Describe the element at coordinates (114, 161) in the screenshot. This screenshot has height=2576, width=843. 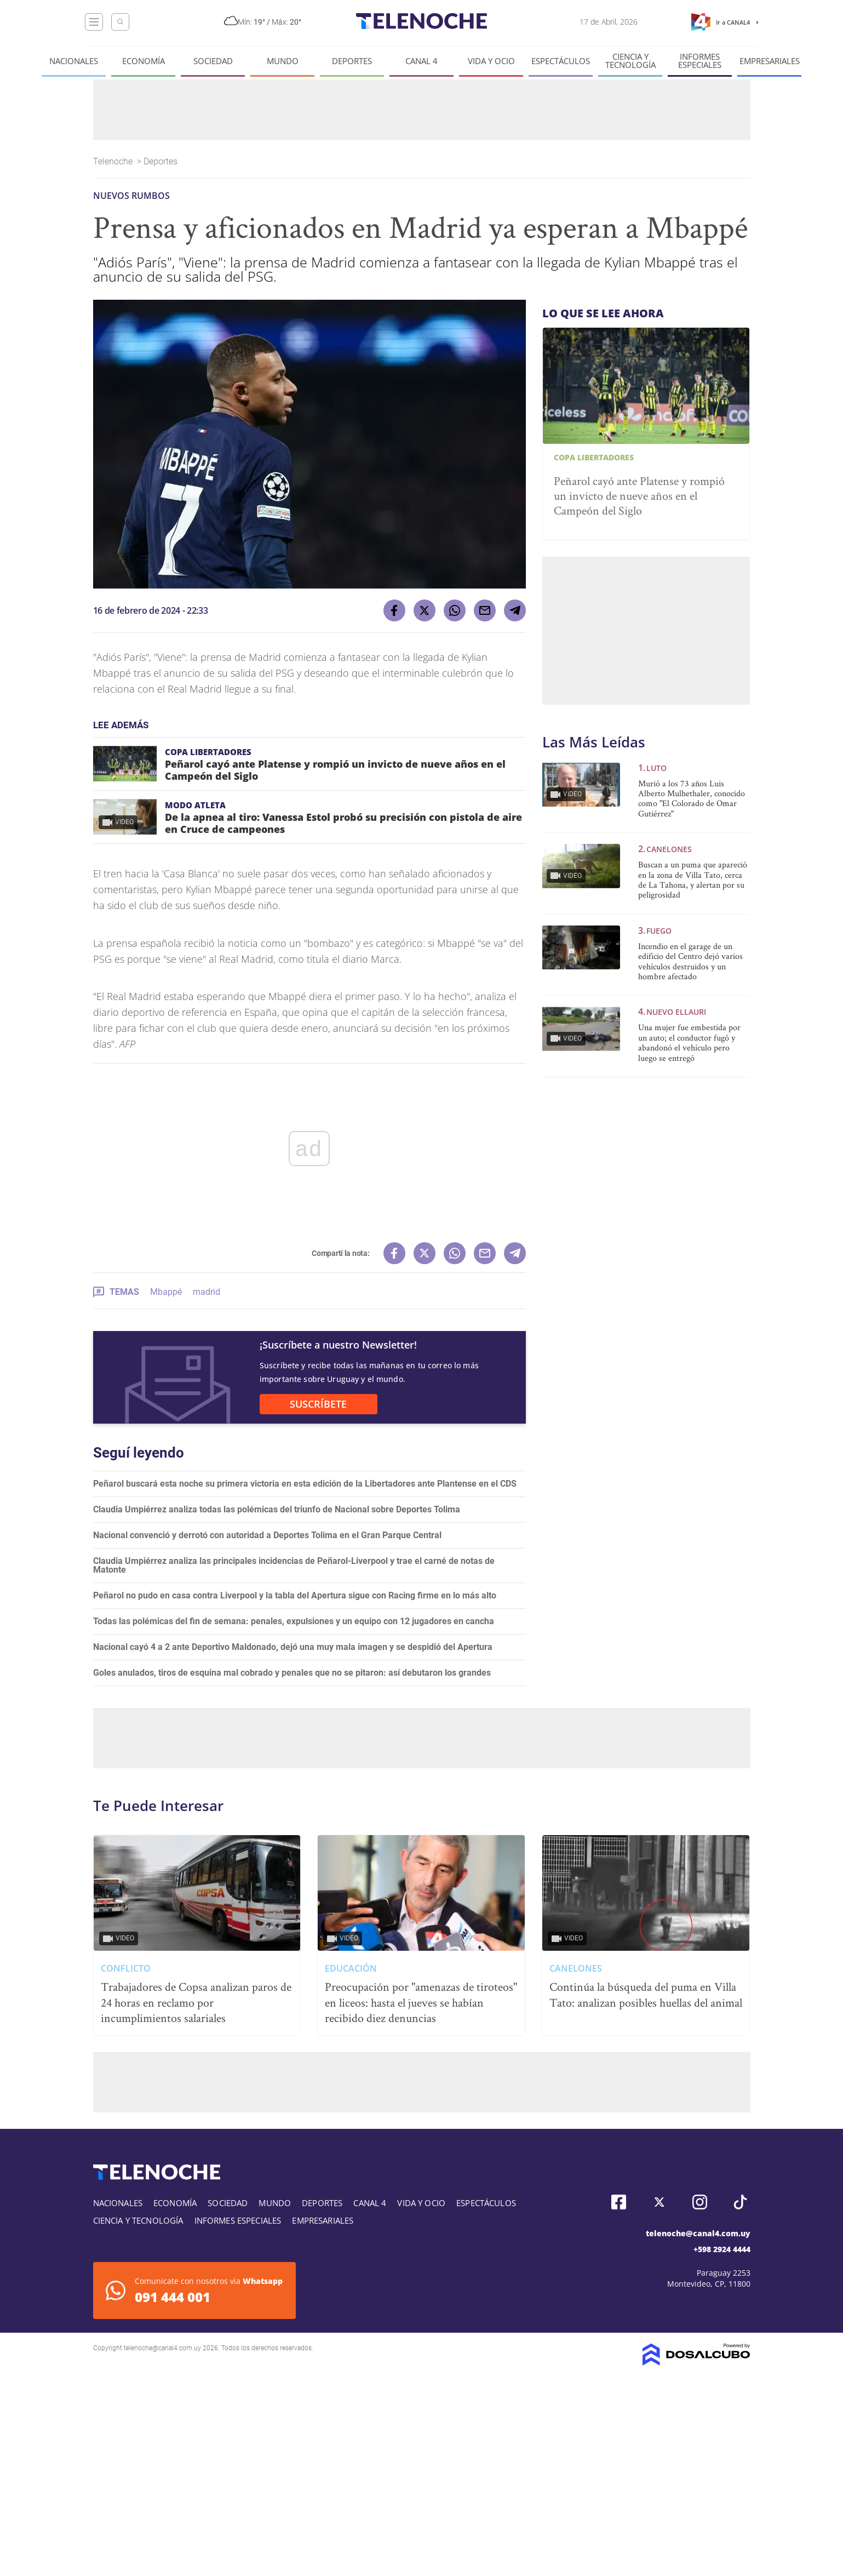
I see `Telenoche` at that location.